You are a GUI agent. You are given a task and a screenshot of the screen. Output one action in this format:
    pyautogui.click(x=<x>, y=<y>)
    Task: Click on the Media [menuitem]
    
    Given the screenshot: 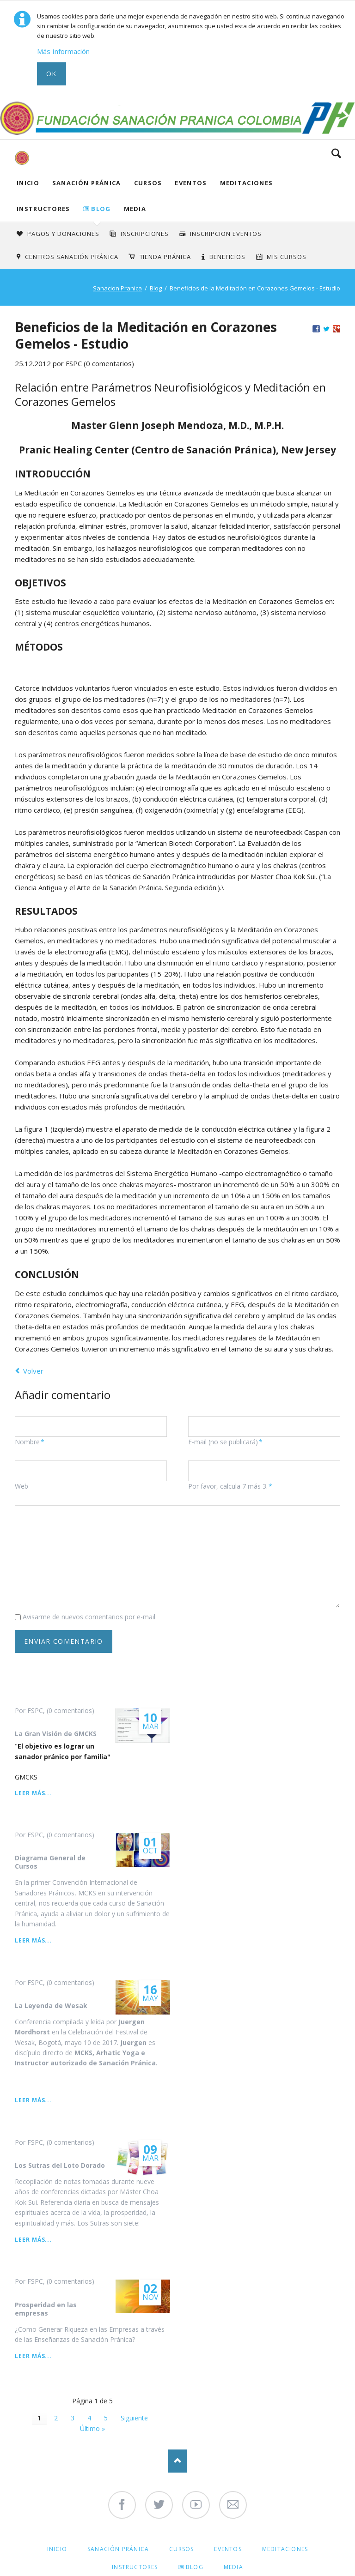 What is the action you would take?
    pyautogui.click(x=233, y=2567)
    